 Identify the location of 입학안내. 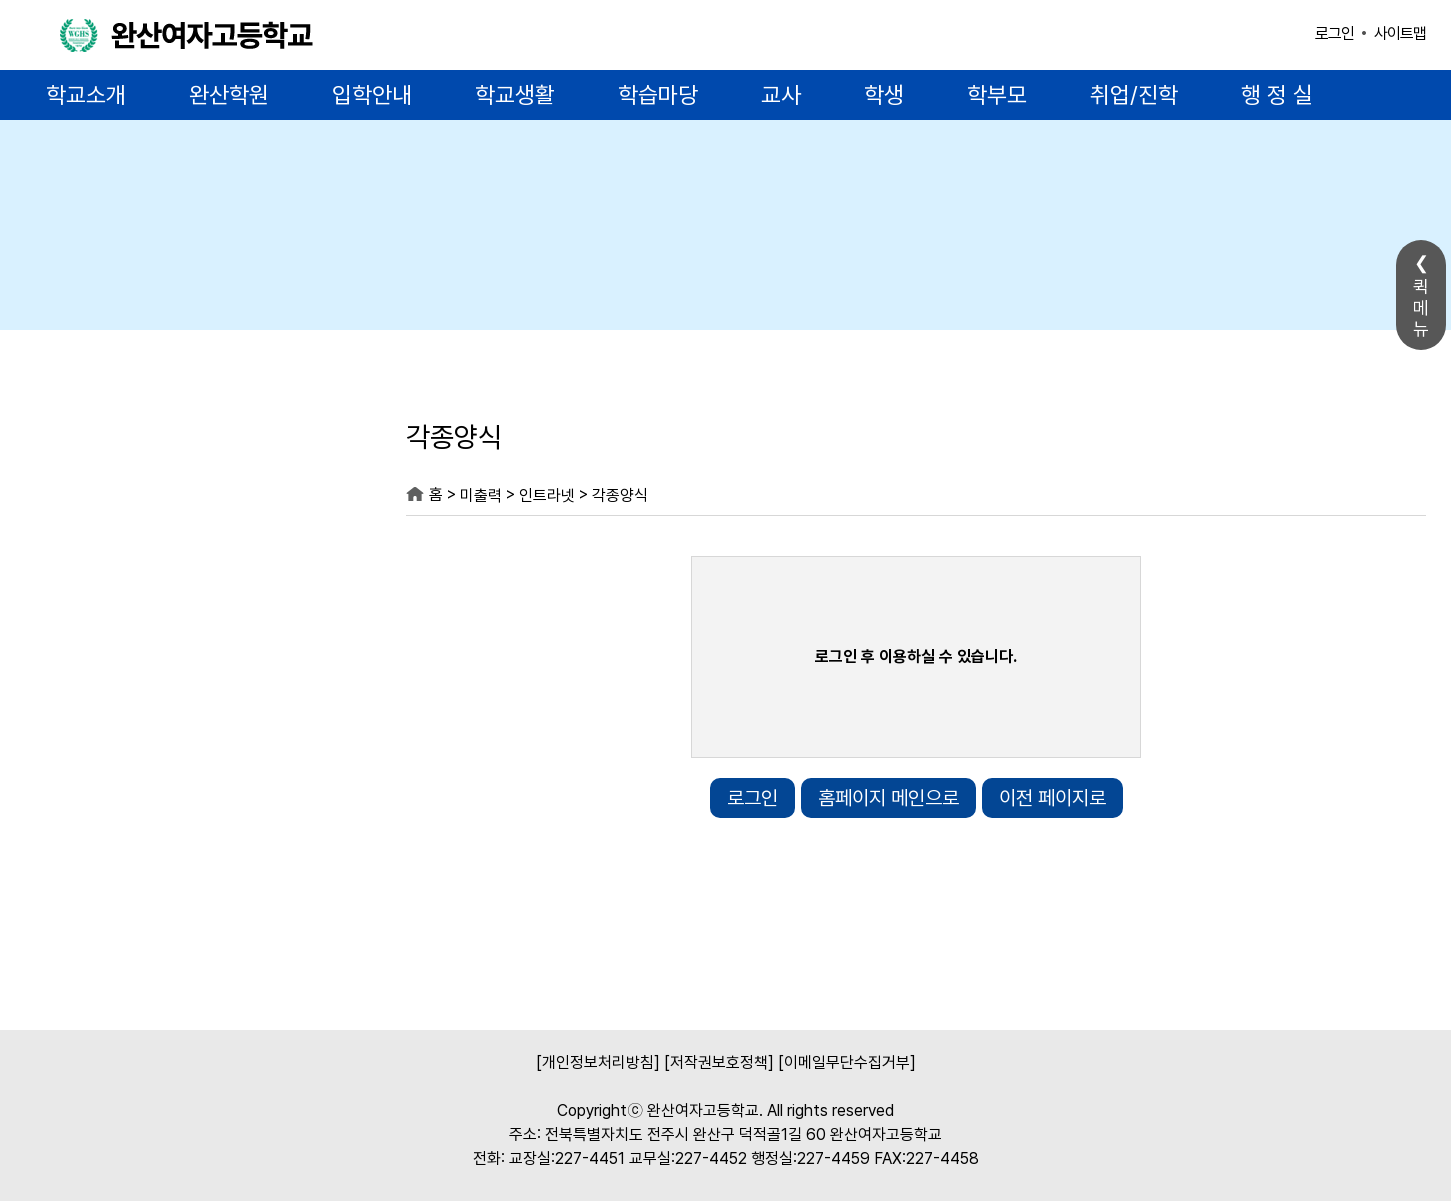
(372, 95).